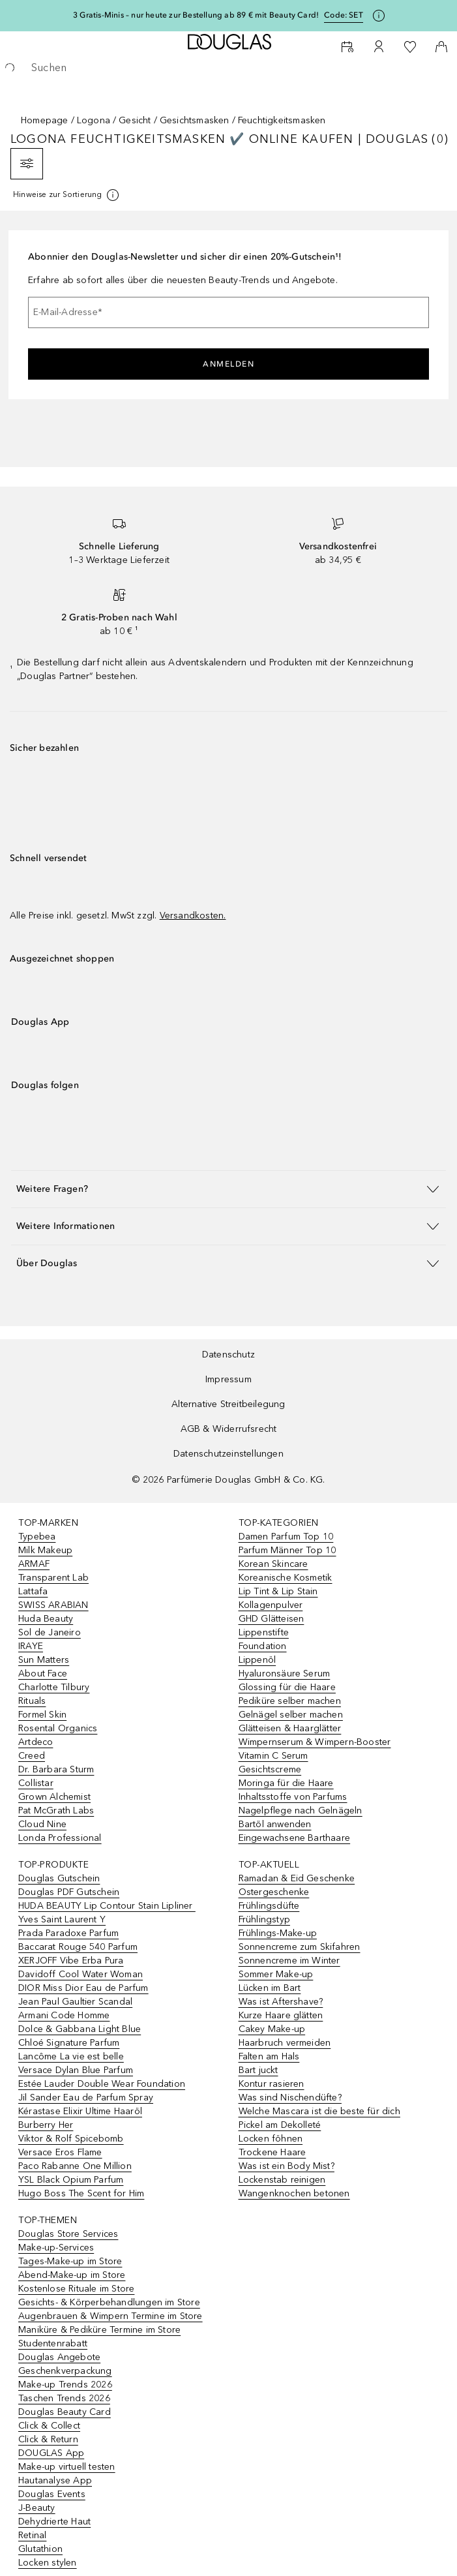 The width and height of the screenshot is (457, 2576). What do you see at coordinates (264, 1919) in the screenshot?
I see `Frühlingstyp` at bounding box center [264, 1919].